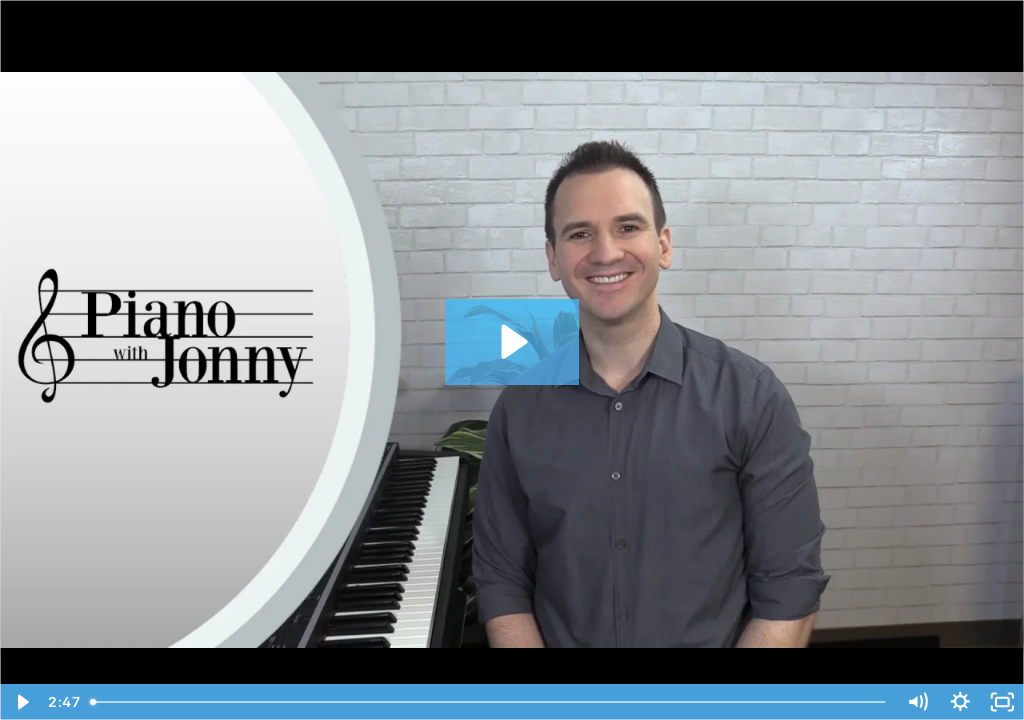 The height and width of the screenshot is (720, 1024). Describe the element at coordinates (511, 341) in the screenshot. I see `[Play Video: Ode to Joy - Intro]` at that location.